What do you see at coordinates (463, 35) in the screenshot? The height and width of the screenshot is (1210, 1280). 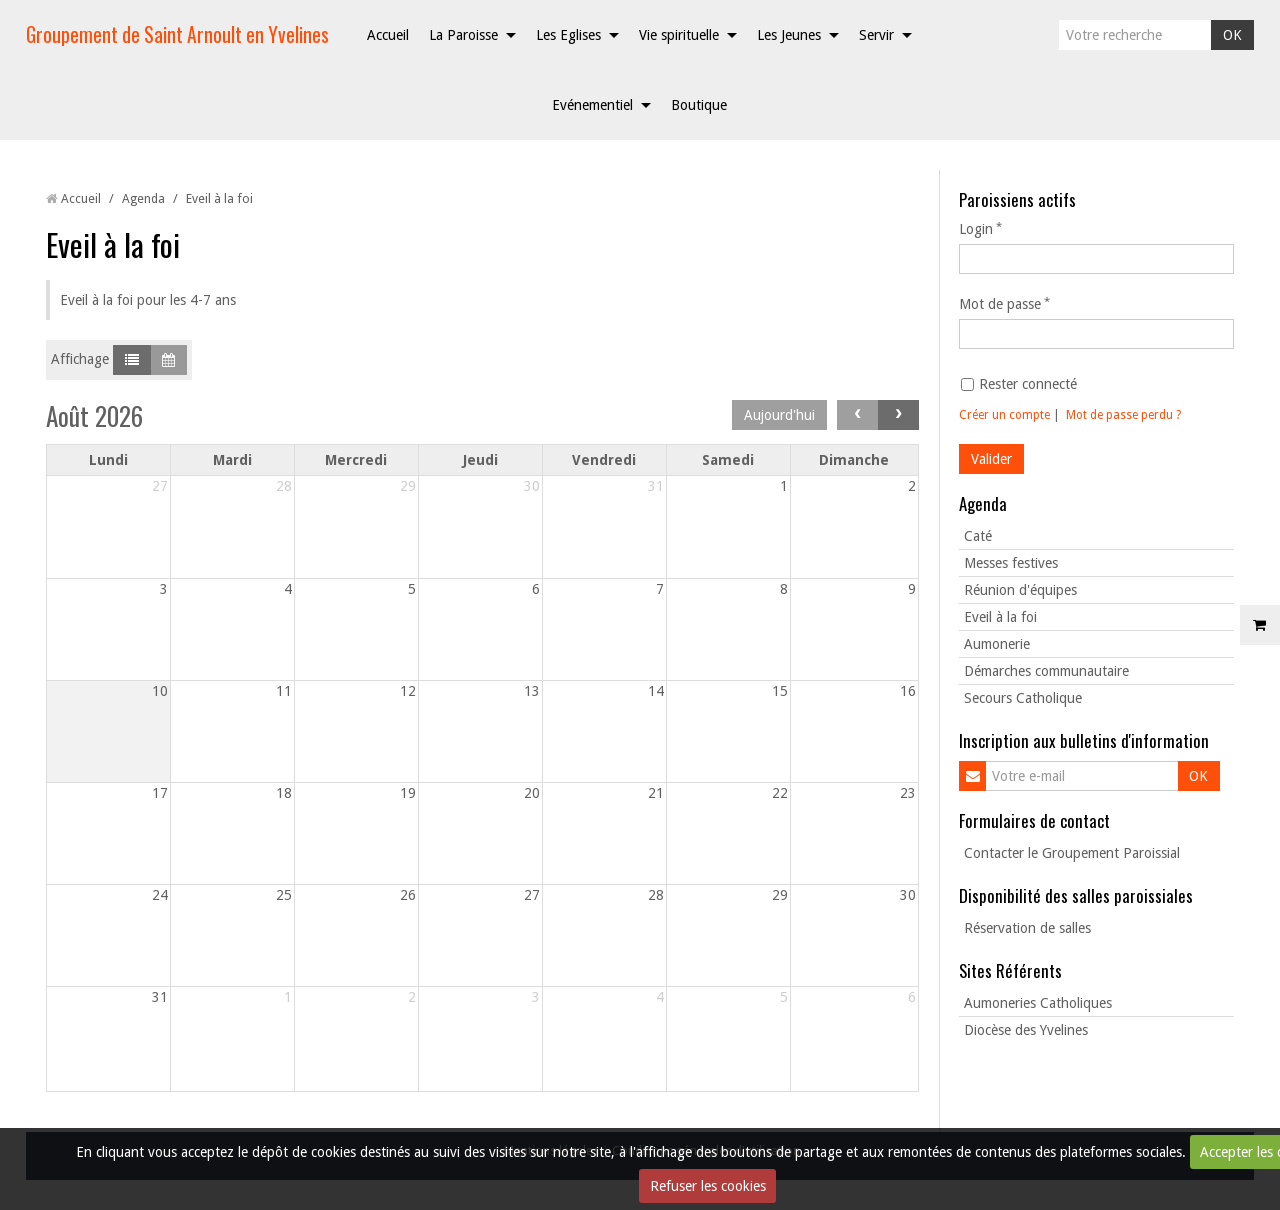 I see `La Paroisse` at bounding box center [463, 35].